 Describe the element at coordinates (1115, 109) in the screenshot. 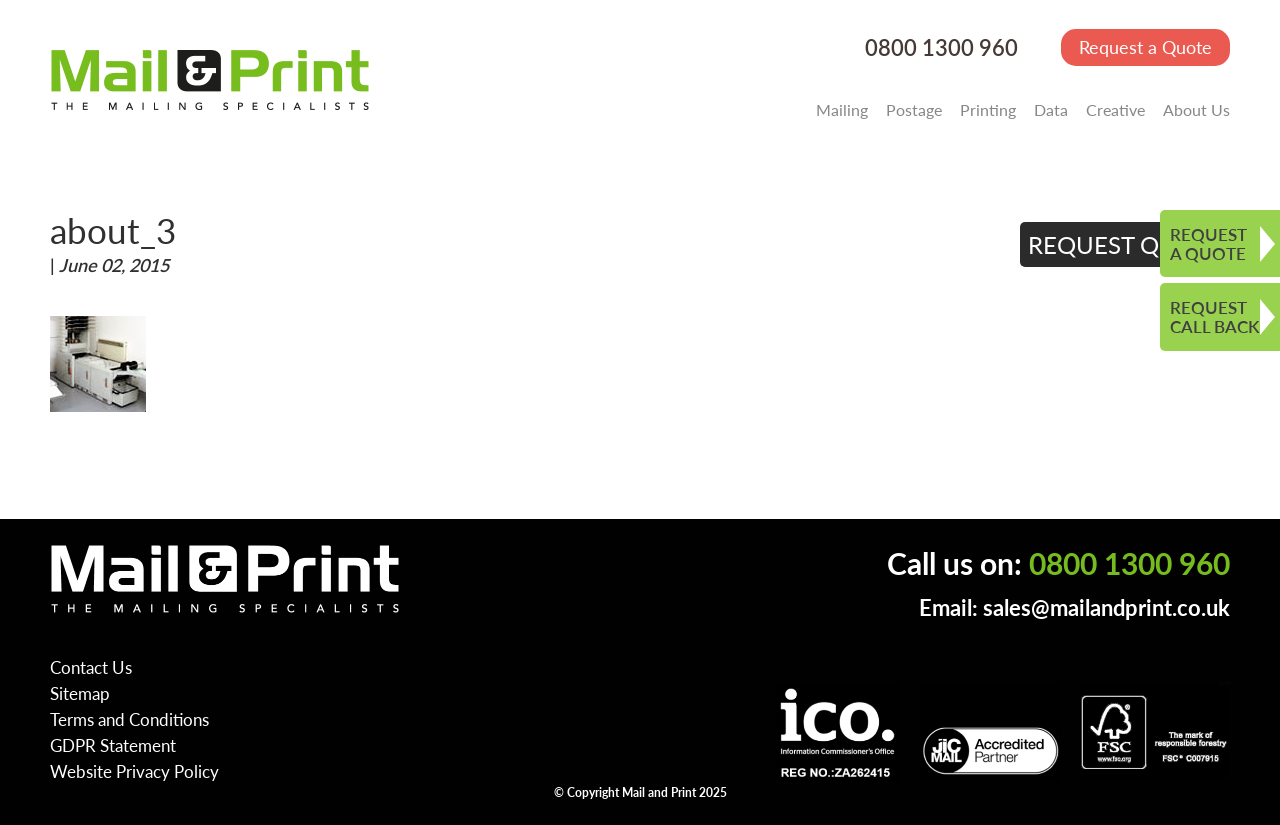

I see `Creative` at that location.